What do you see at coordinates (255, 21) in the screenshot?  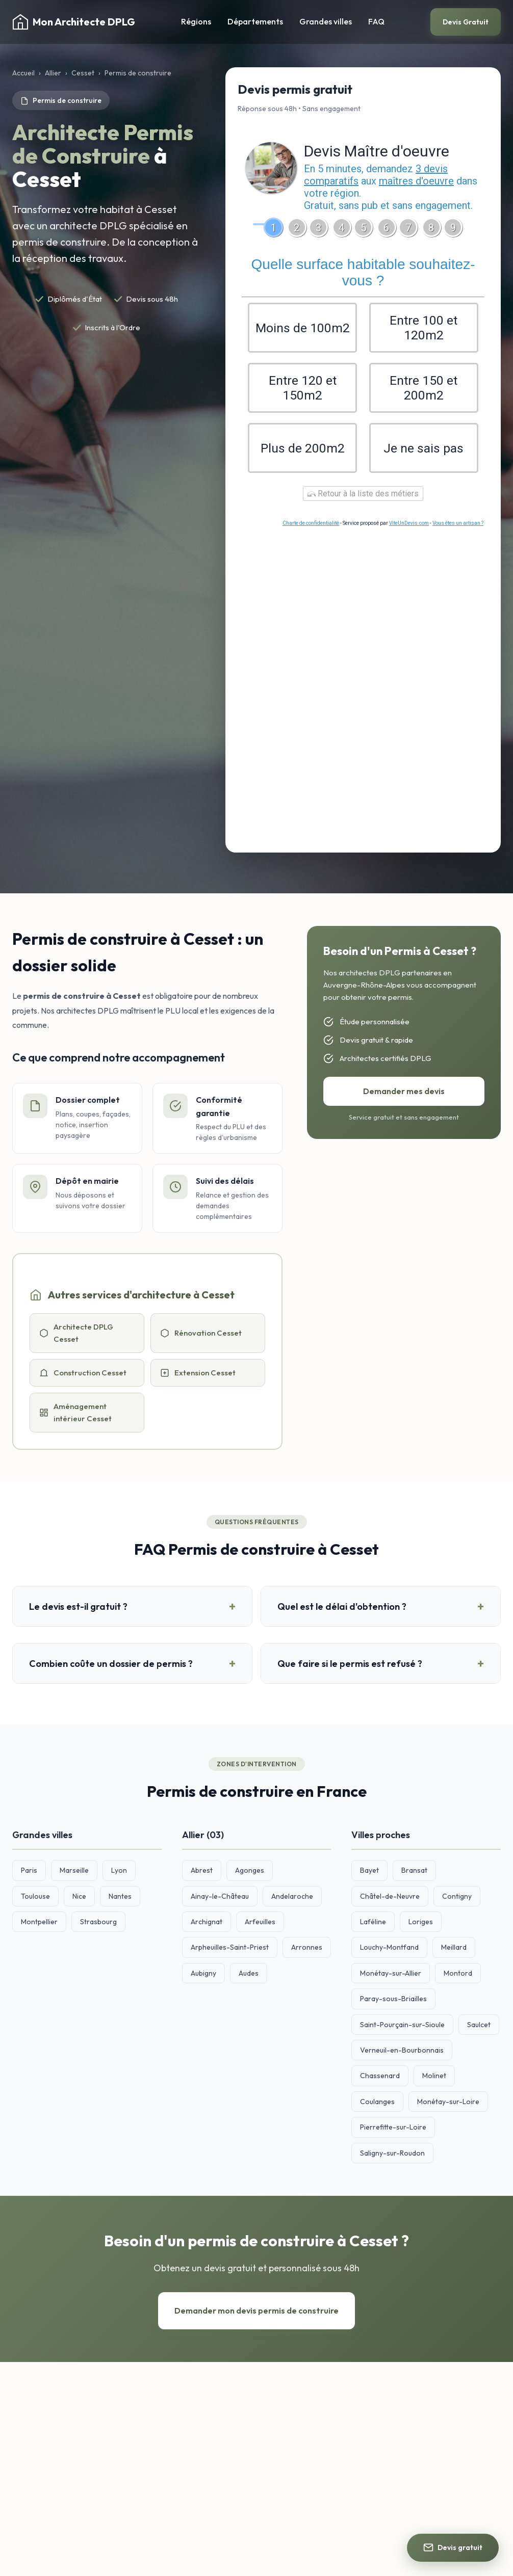 I see `Départements` at bounding box center [255, 21].